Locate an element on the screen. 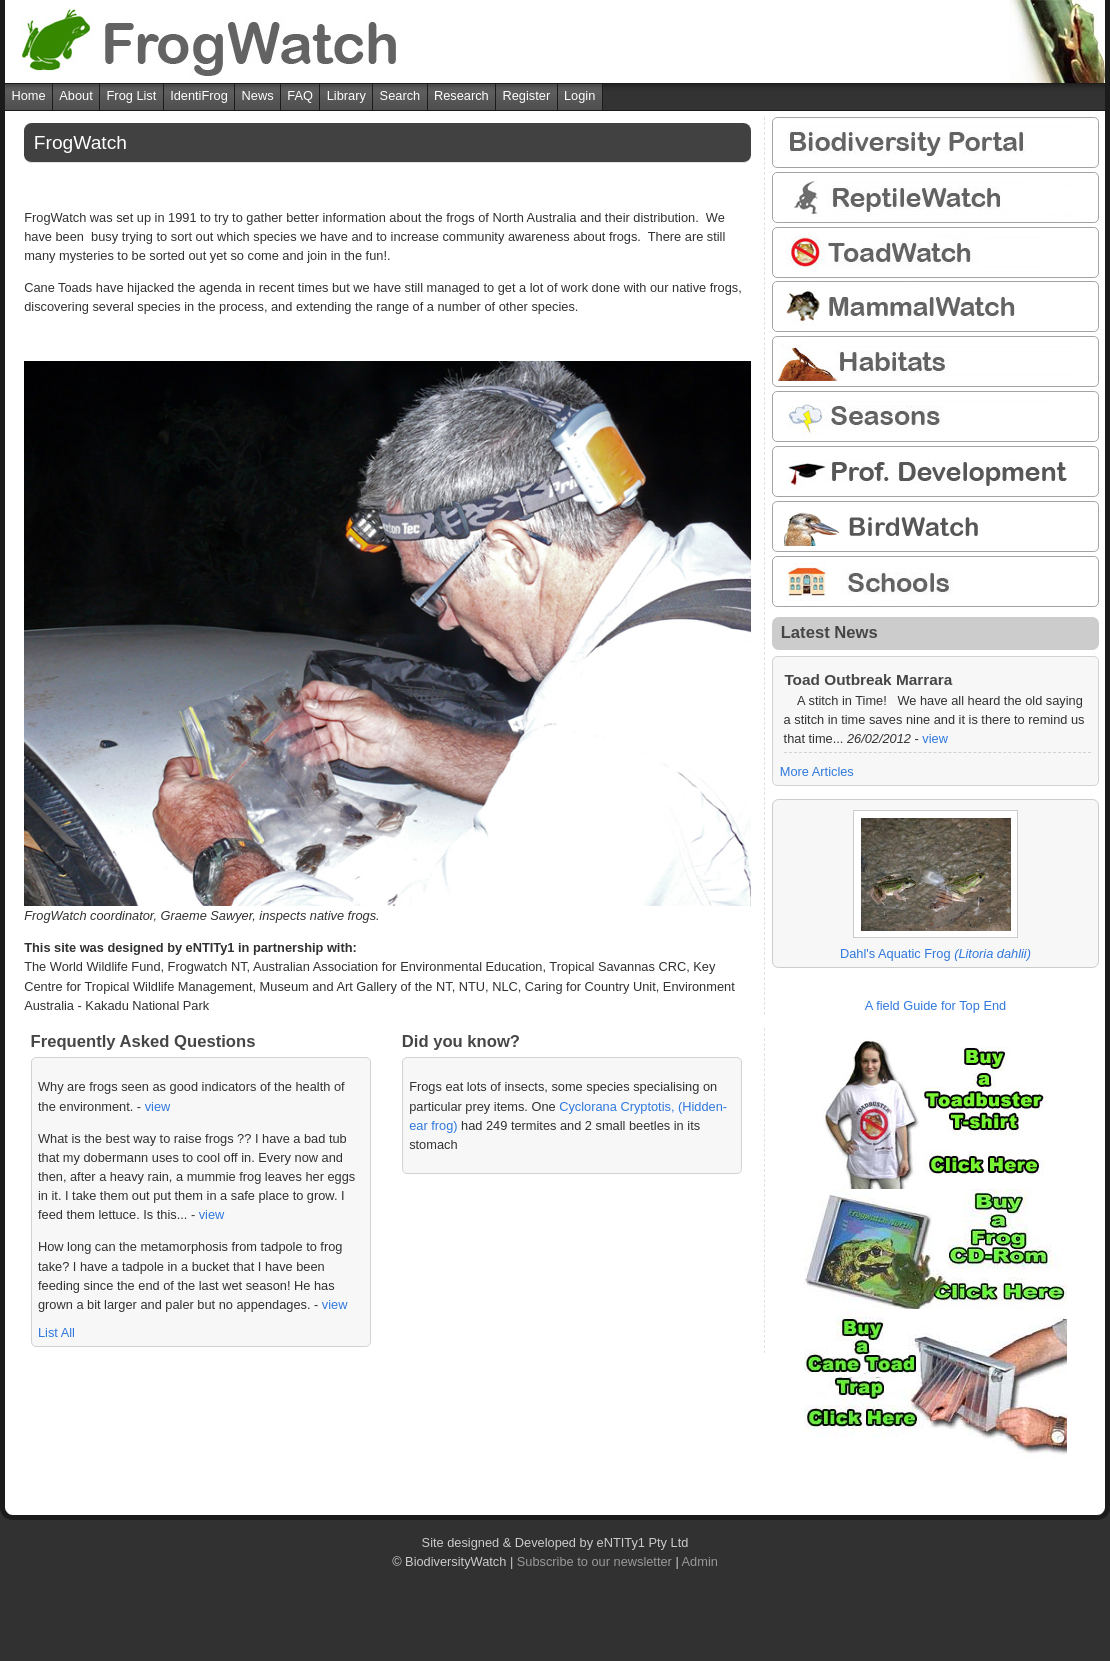 This screenshot has height=1661, width=1110. List All is located at coordinates (56, 1332).